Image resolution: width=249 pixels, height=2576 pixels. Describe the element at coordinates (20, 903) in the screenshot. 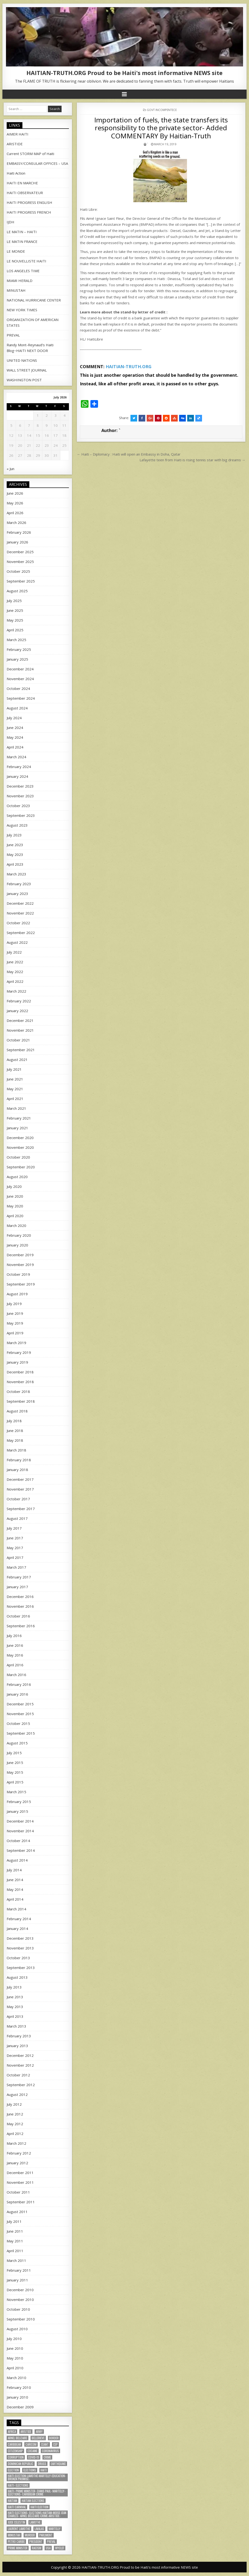

I see `December 2022` at that location.